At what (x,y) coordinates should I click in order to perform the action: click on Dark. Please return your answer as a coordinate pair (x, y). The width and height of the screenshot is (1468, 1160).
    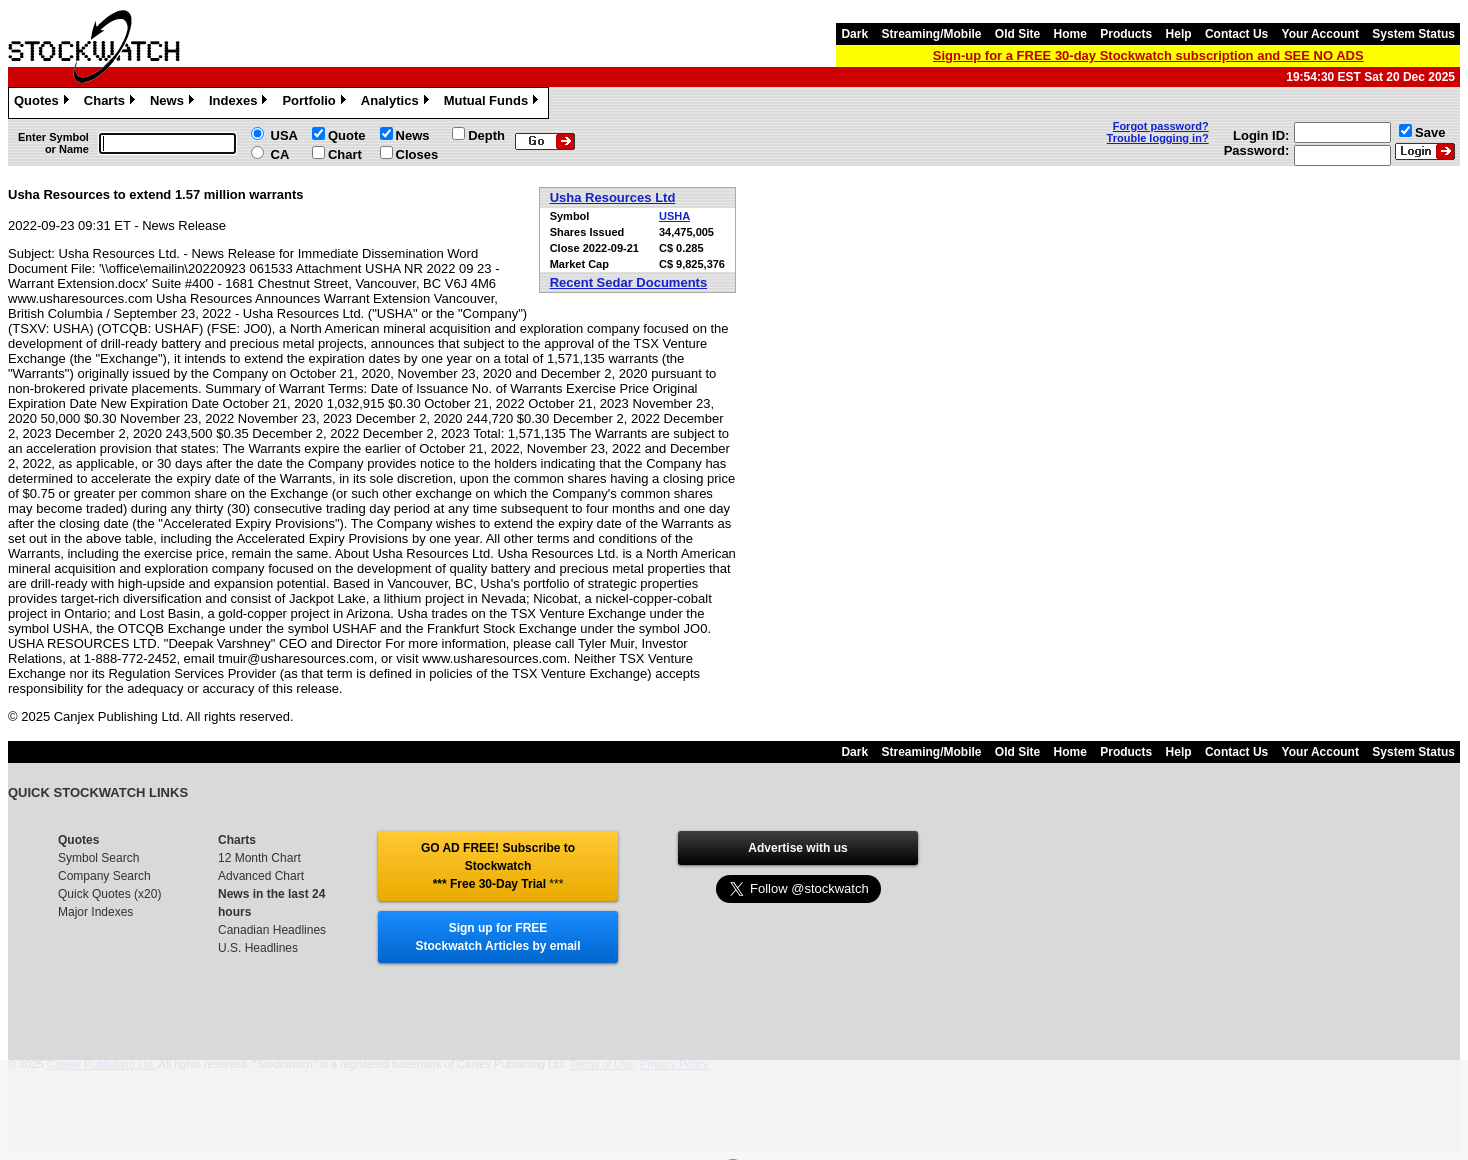
    Looking at the image, I should click on (854, 34).